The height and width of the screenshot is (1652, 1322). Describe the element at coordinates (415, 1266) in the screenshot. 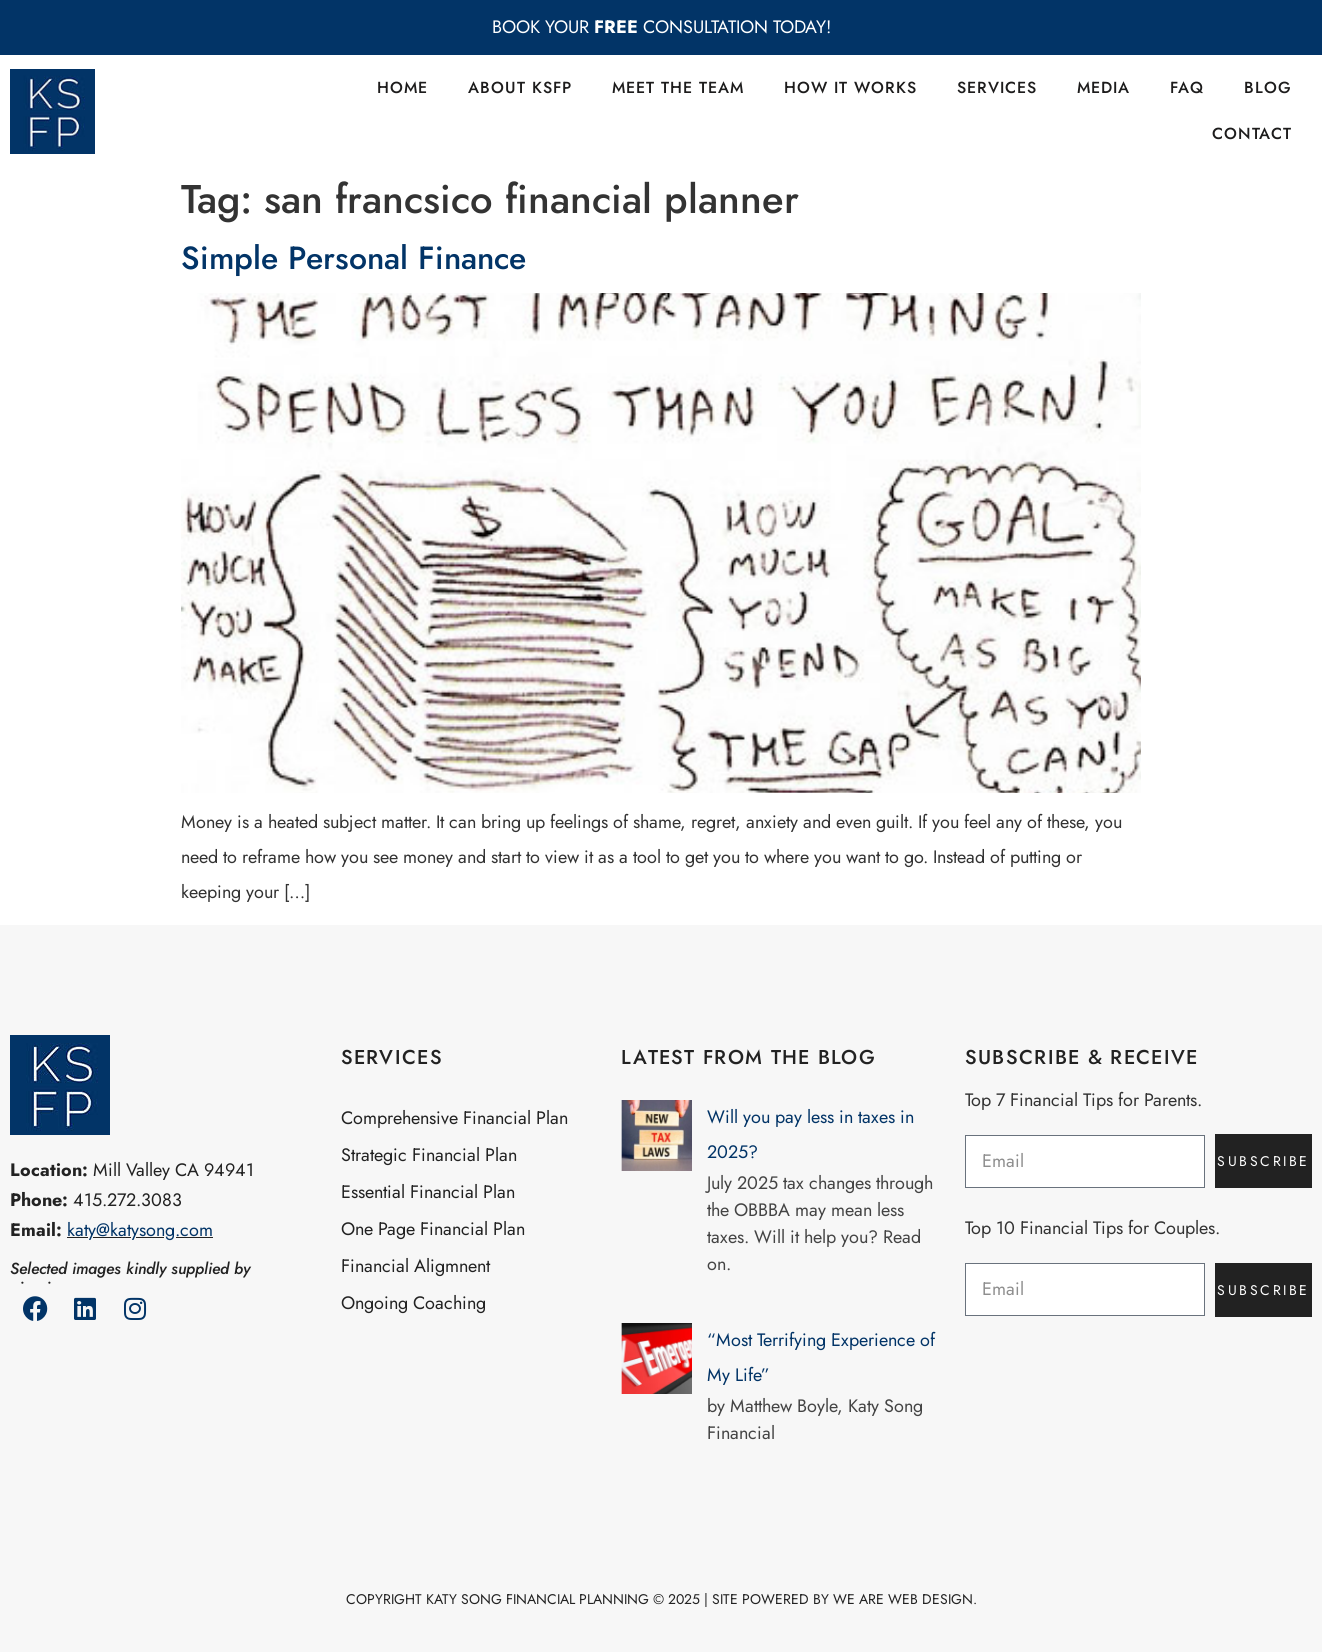

I see `Financial Aligmnent` at that location.